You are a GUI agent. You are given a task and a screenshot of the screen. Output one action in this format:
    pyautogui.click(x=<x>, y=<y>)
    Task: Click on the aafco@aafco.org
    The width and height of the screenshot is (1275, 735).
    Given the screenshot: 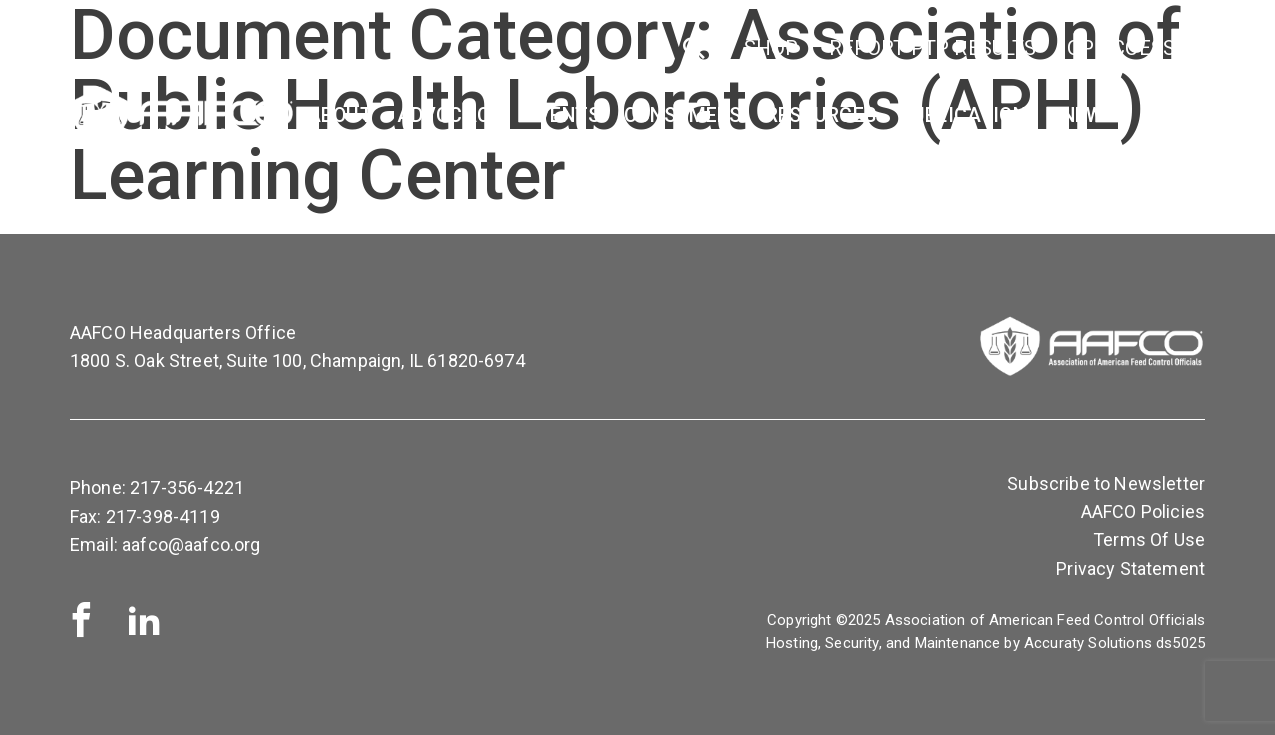 What is the action you would take?
    pyautogui.click(x=191, y=544)
    